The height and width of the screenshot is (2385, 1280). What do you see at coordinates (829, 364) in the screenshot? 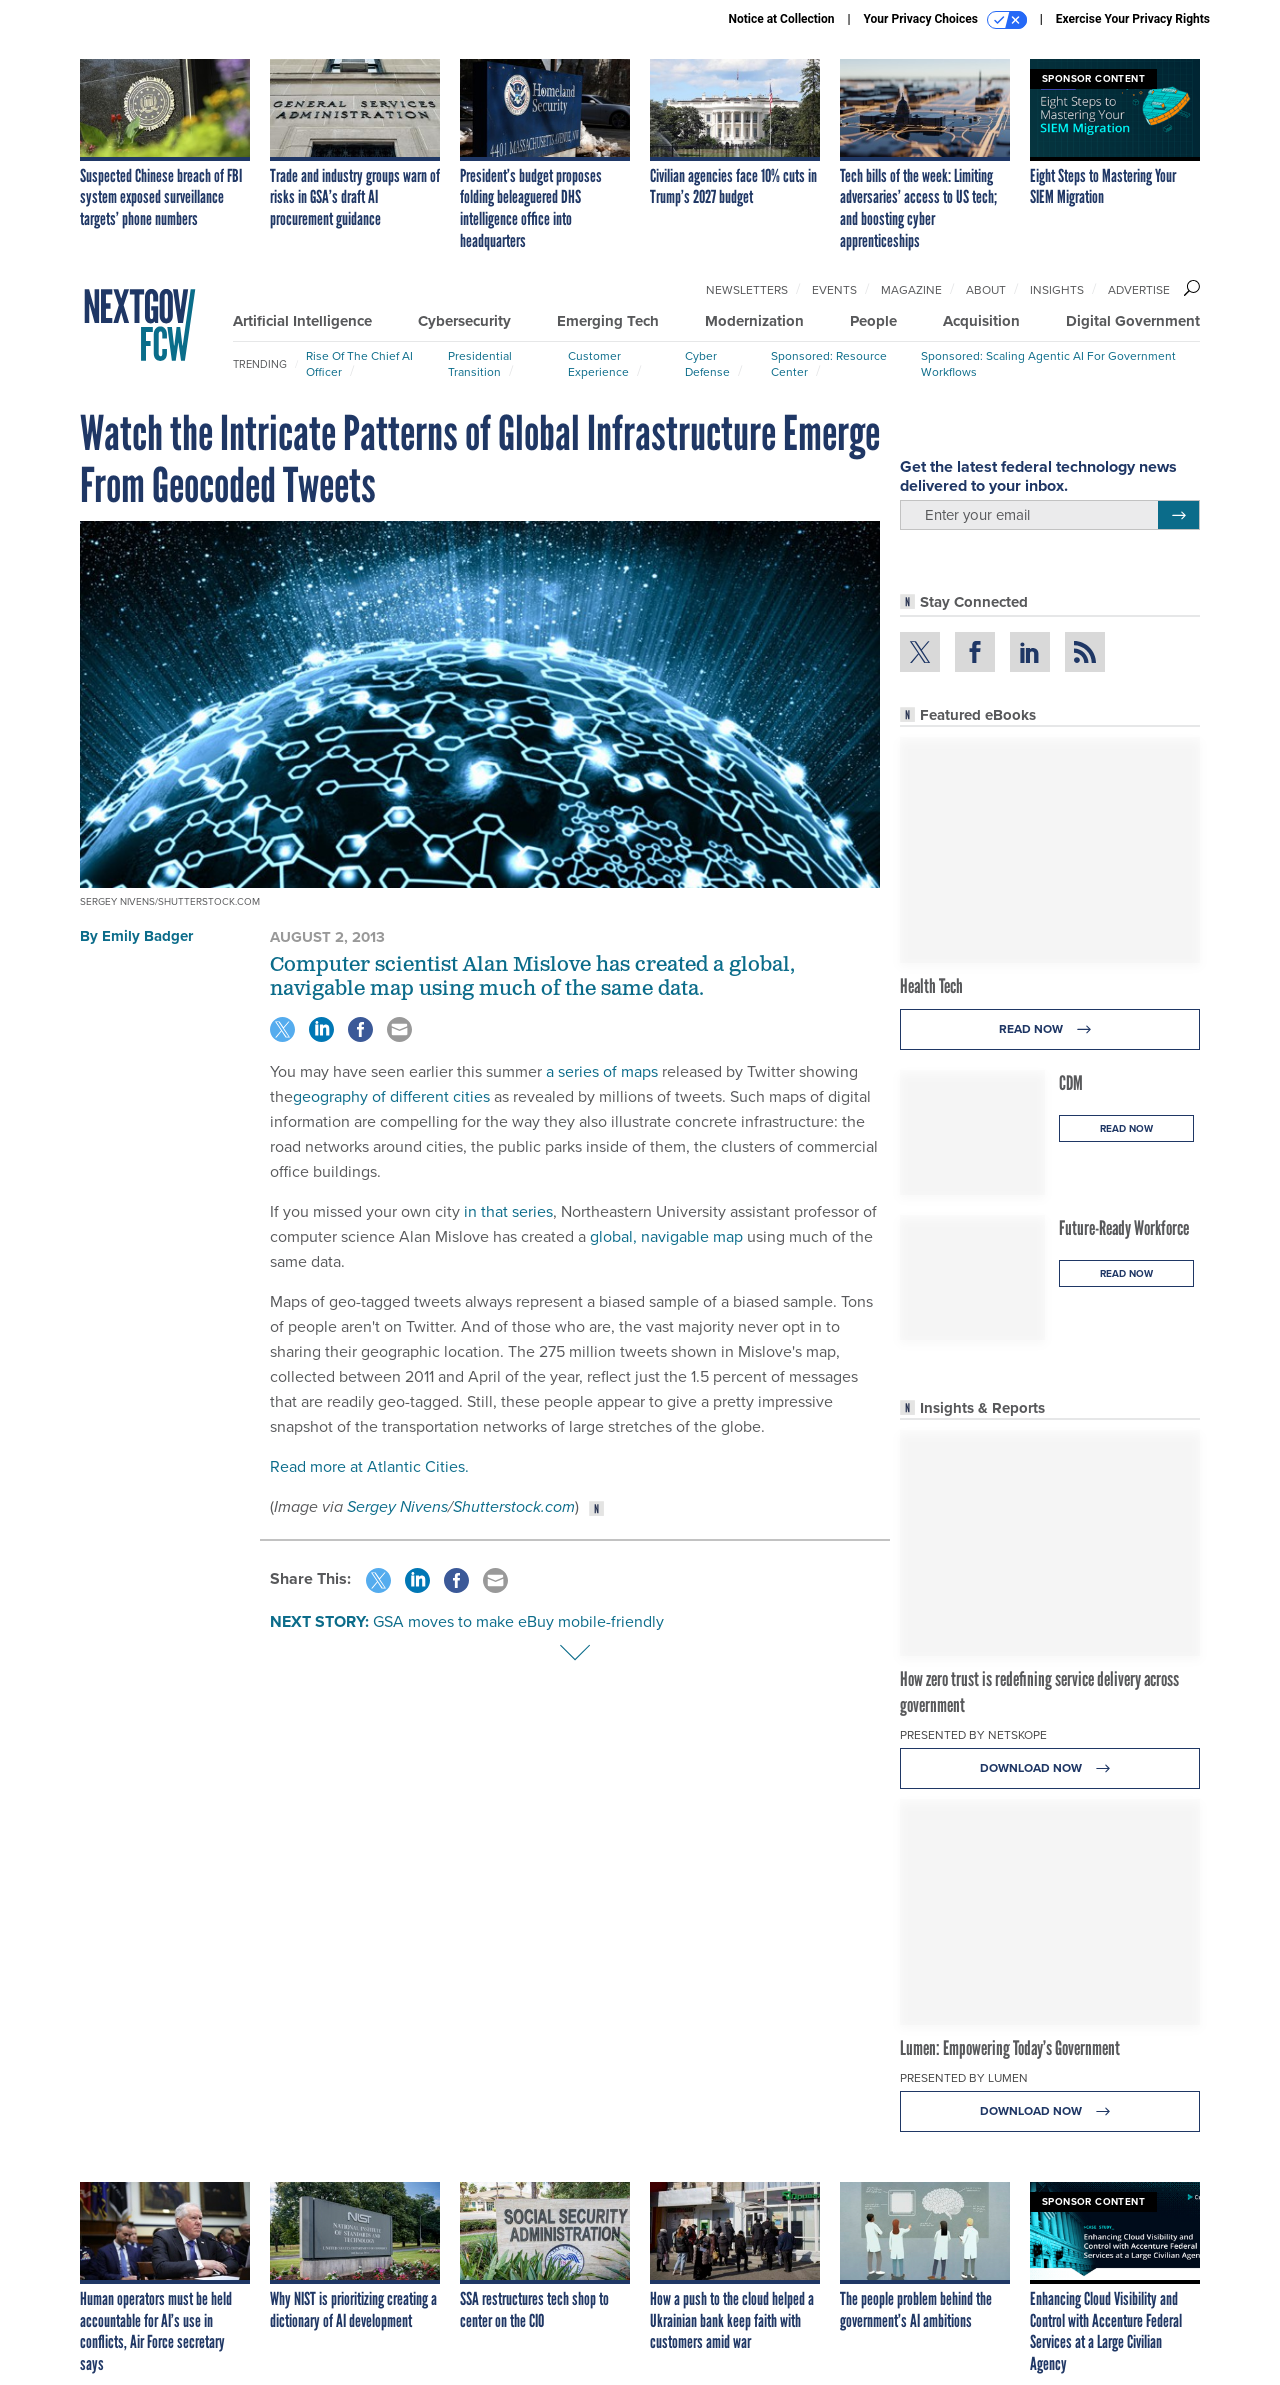
I see `Sponsored: Resource Center` at bounding box center [829, 364].